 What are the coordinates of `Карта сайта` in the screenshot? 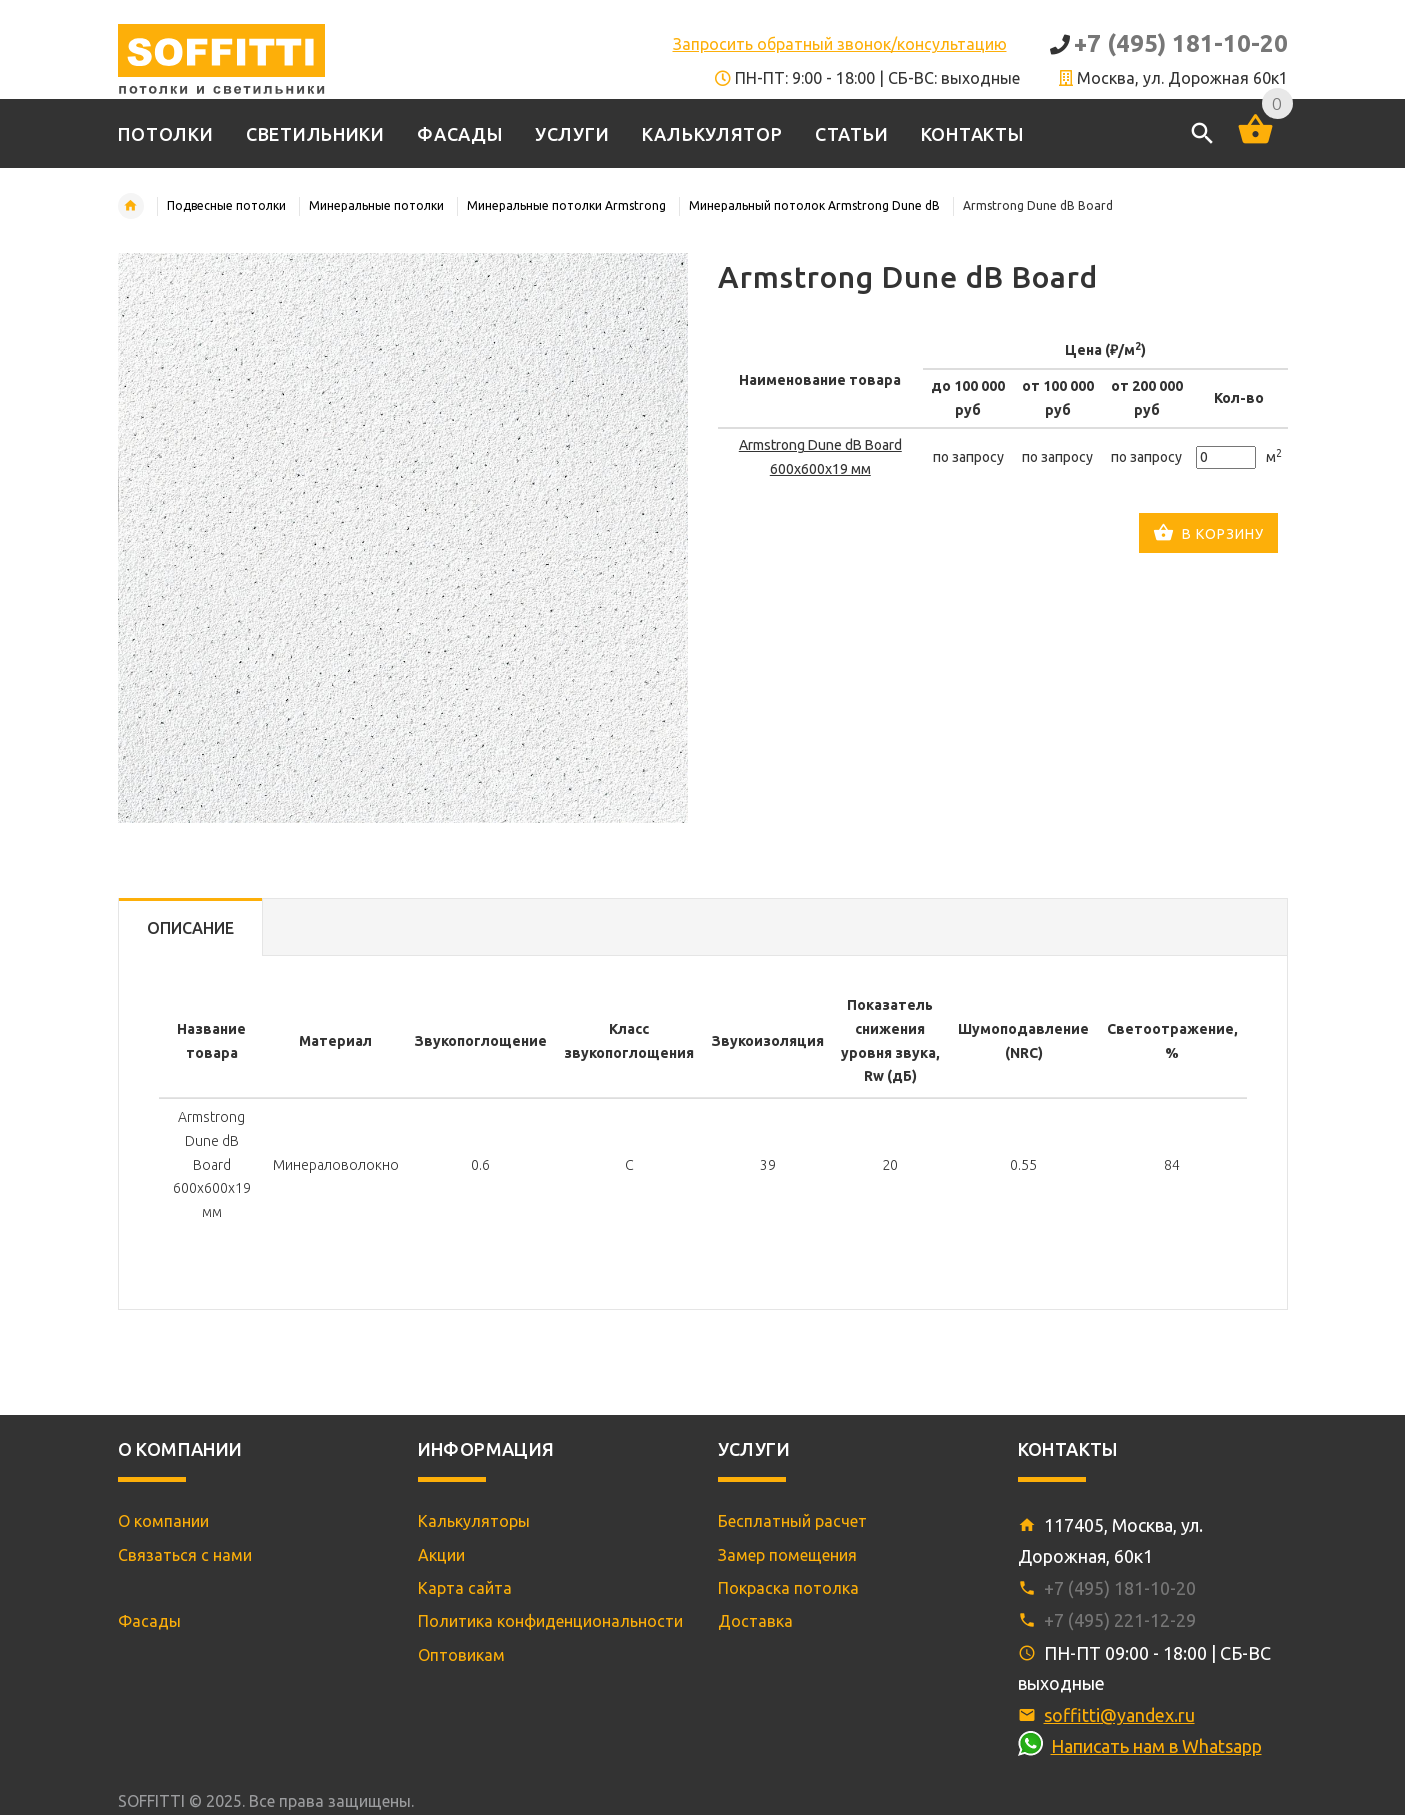 It's located at (465, 1588).